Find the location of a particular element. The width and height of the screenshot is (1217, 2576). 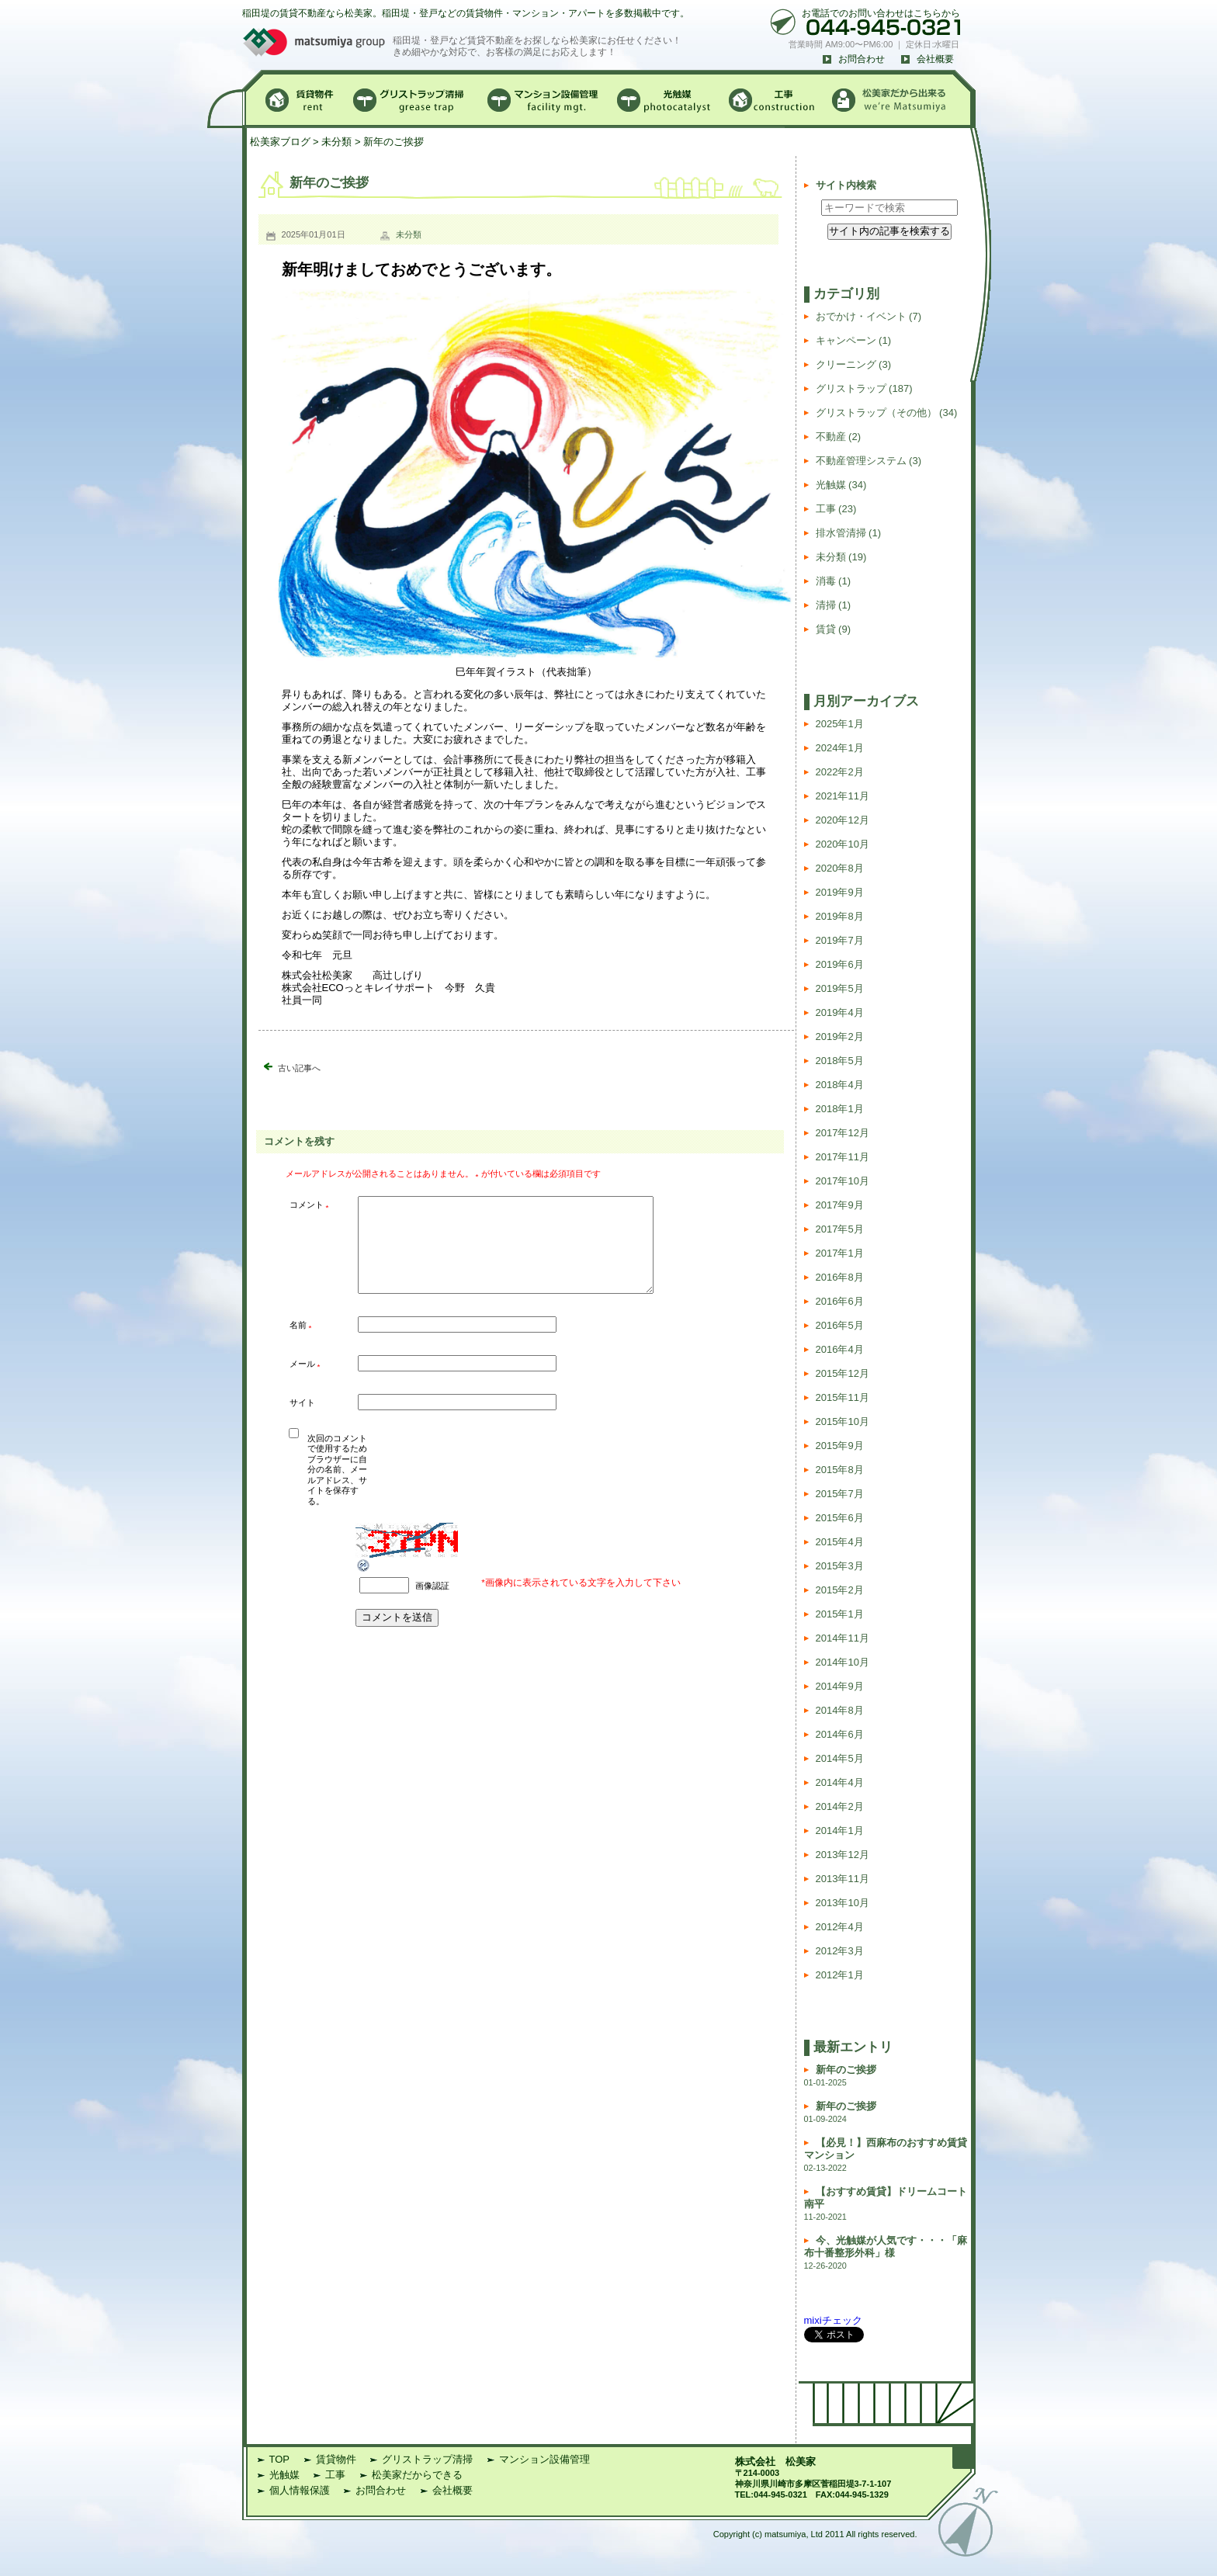

古い記事へ is located at coordinates (299, 1068).